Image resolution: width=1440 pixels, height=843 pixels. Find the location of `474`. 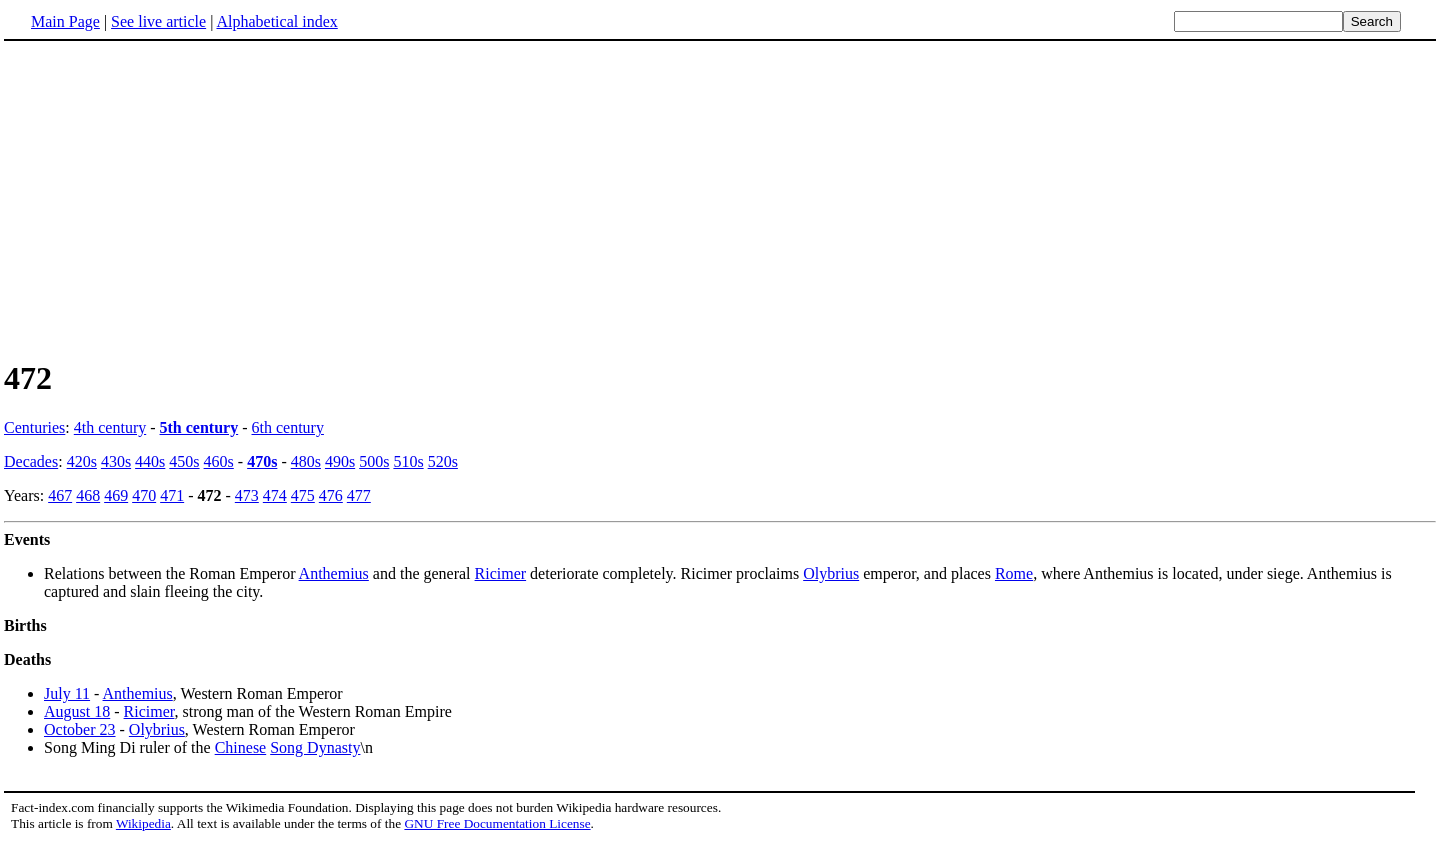

474 is located at coordinates (275, 495).